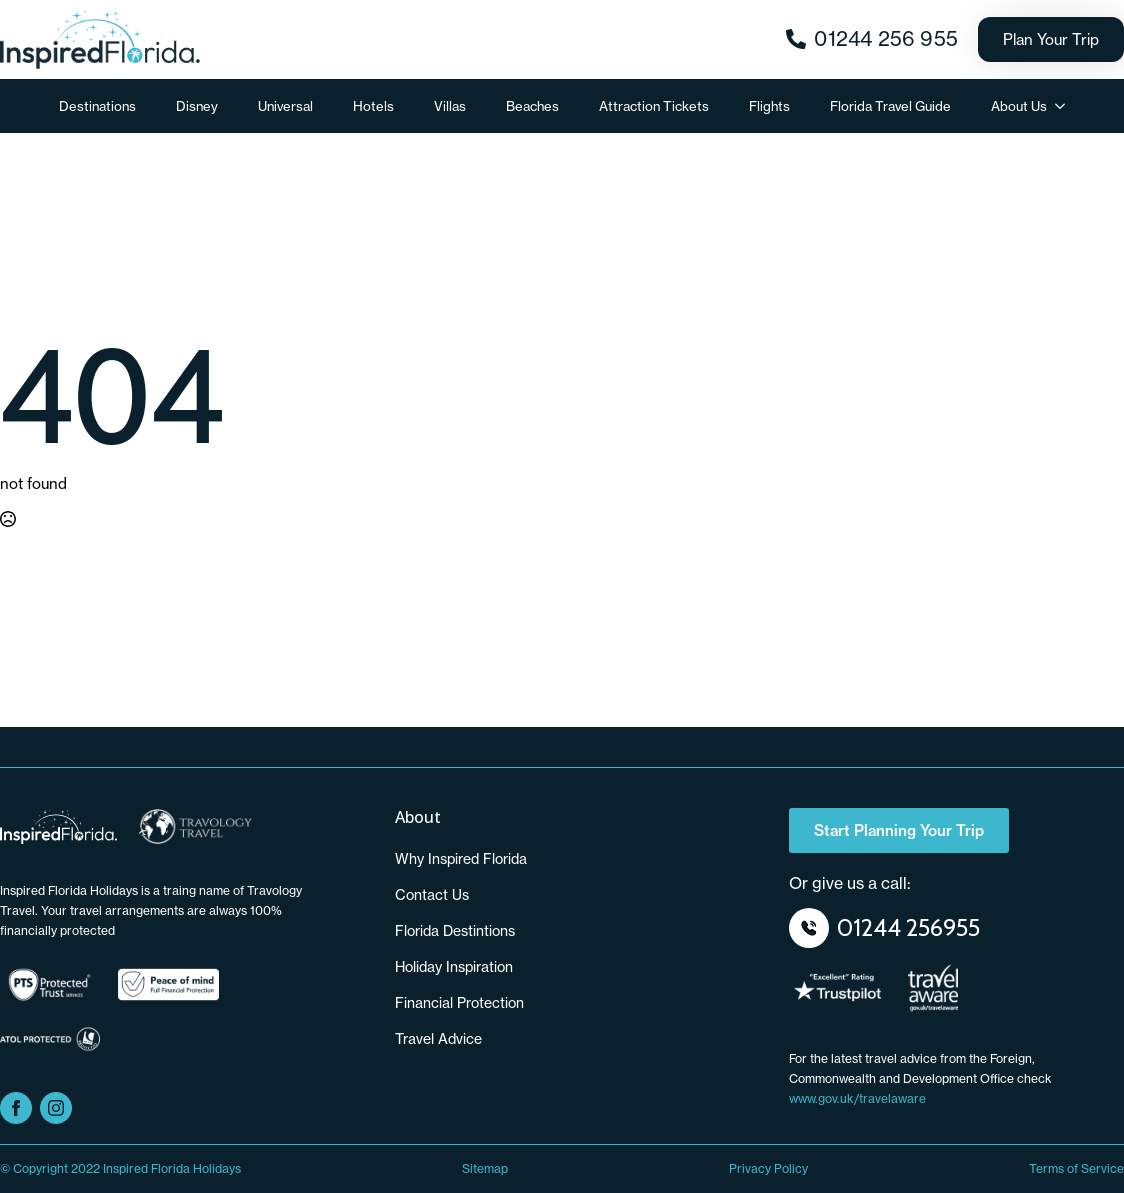 This screenshot has width=1124, height=1193. Describe the element at coordinates (373, 106) in the screenshot. I see `Hotels` at that location.